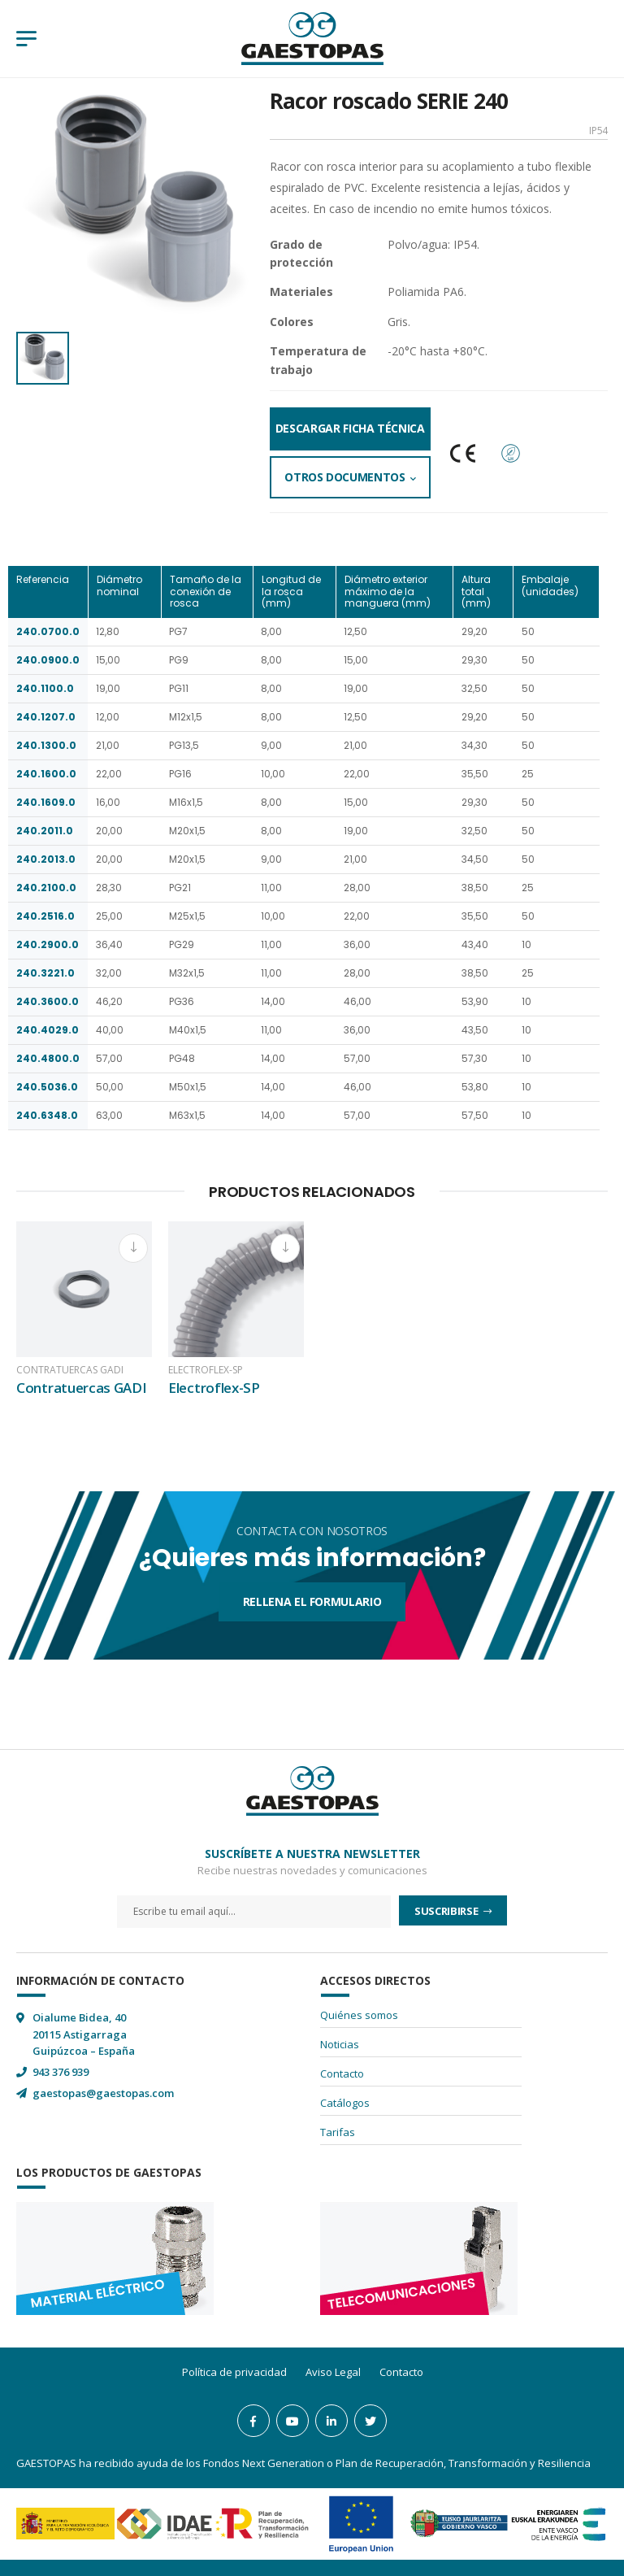 Image resolution: width=624 pixels, height=2576 pixels. I want to click on Quiénes somos, so click(359, 2015).